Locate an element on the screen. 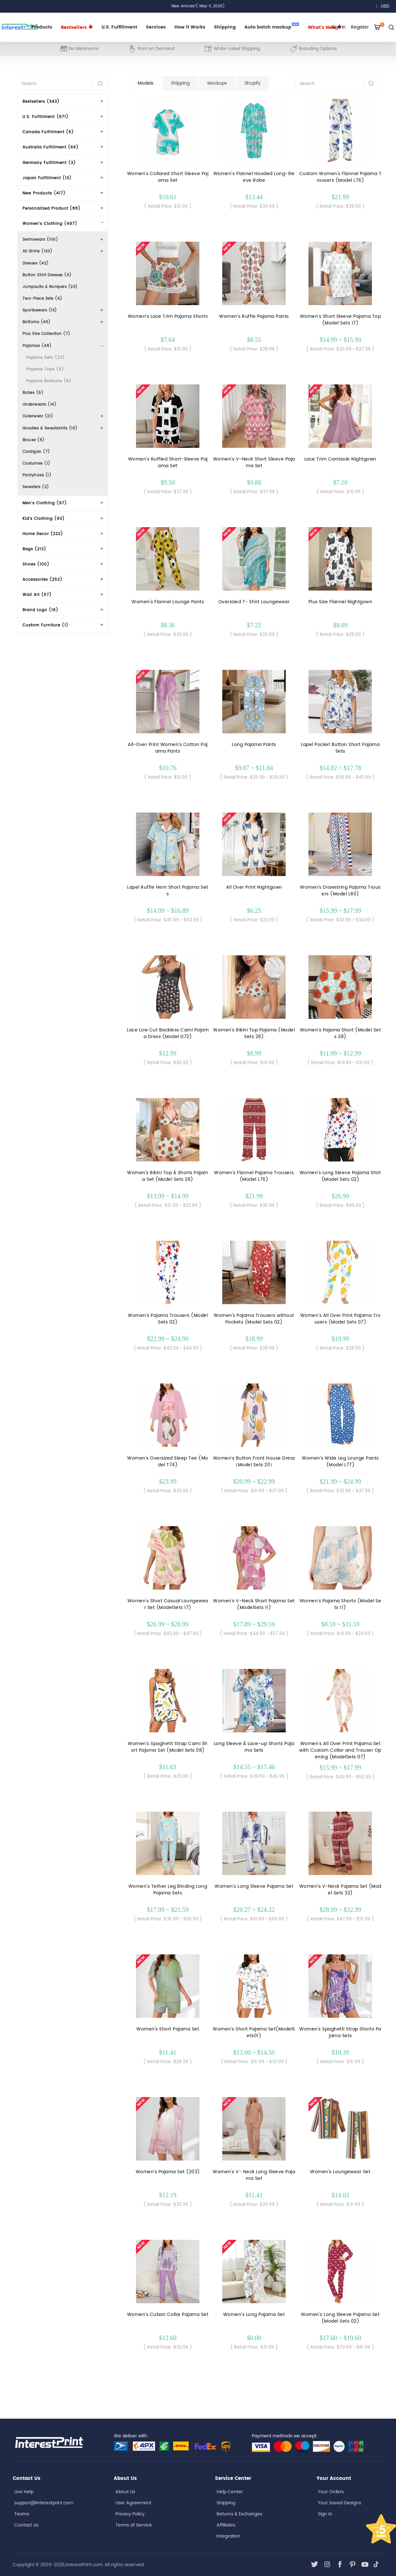  Pantyhose (1) is located at coordinates (37, 475).